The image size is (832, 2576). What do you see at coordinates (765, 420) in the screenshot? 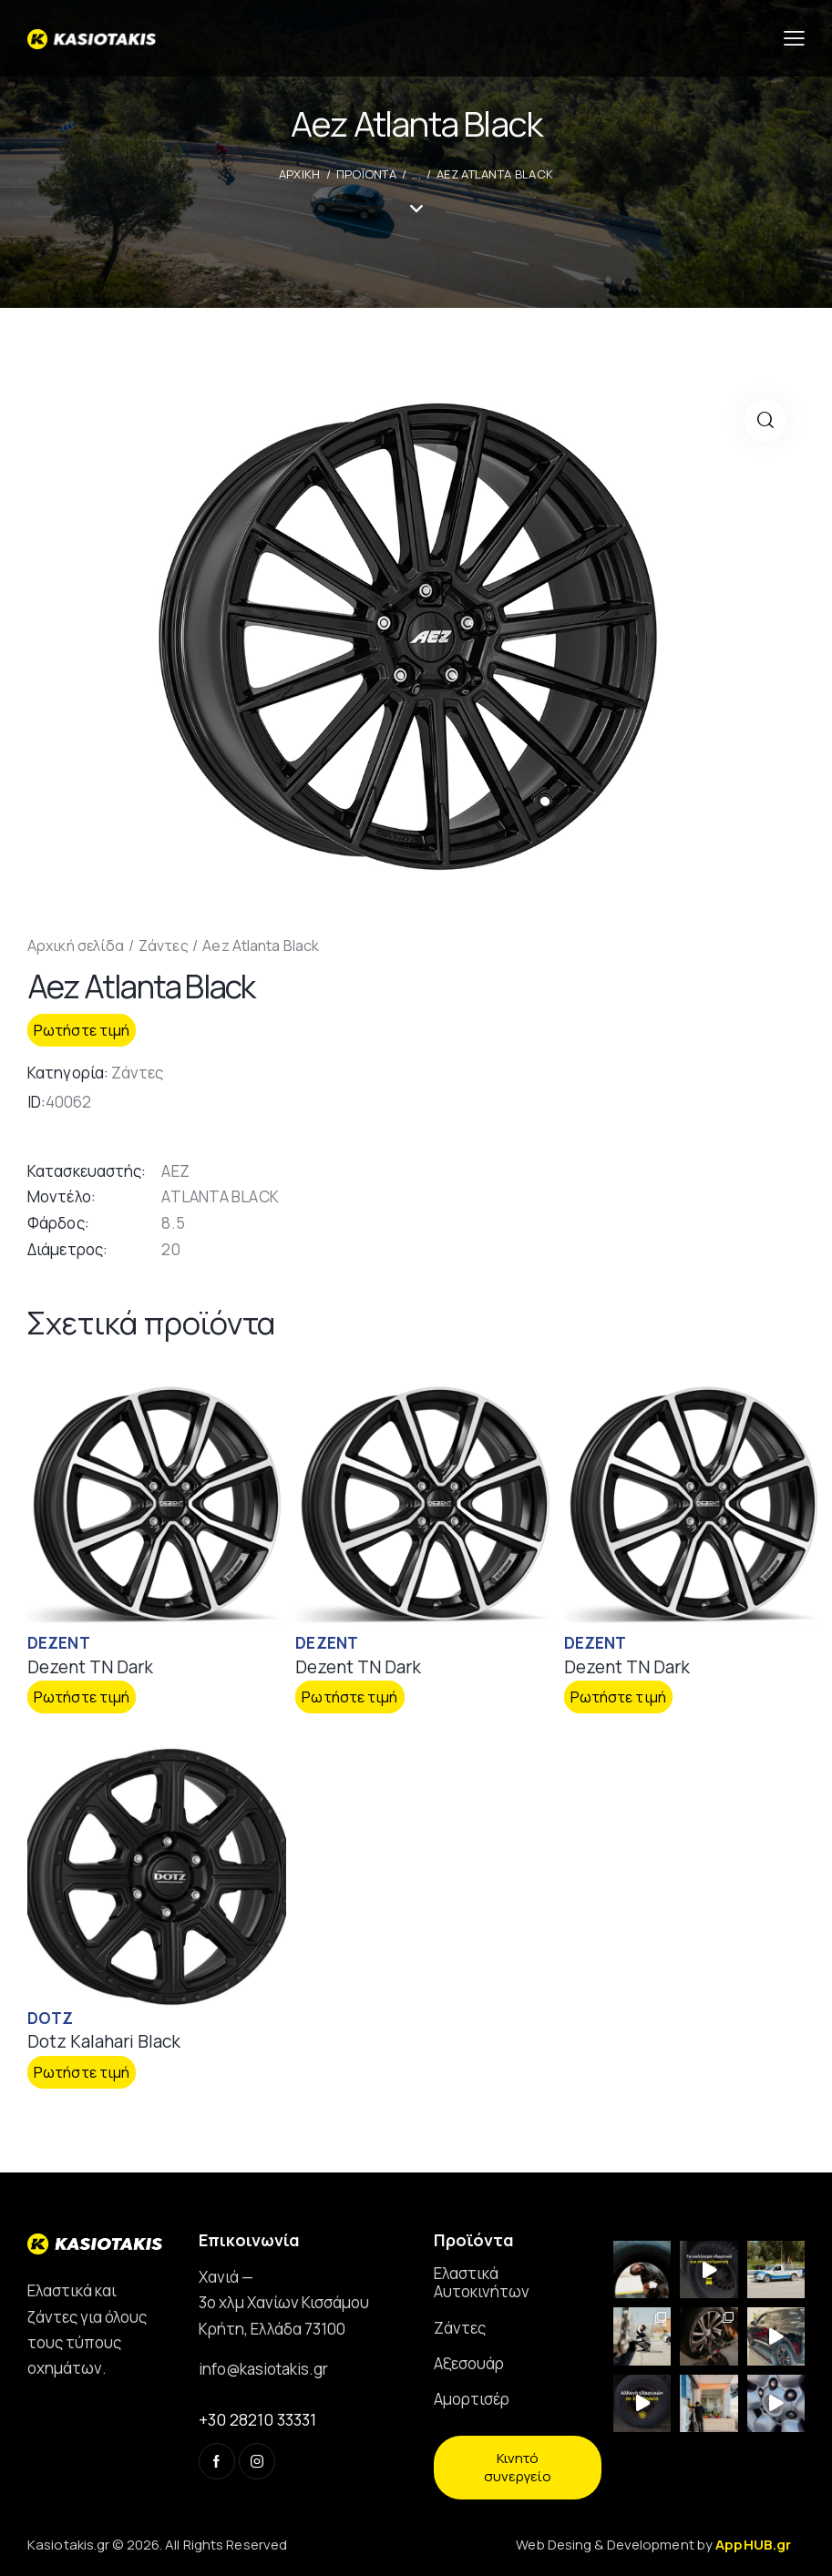
I see `[button]` at bounding box center [765, 420].